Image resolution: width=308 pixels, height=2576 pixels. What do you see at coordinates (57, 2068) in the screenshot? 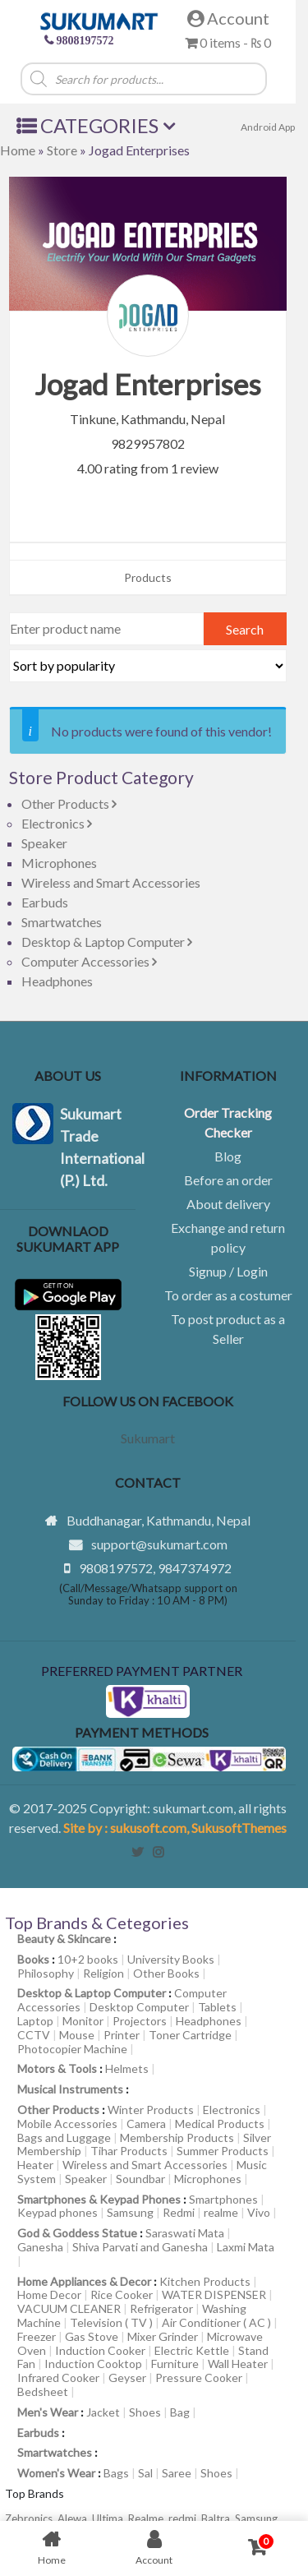
I see `Motors & Tools` at bounding box center [57, 2068].